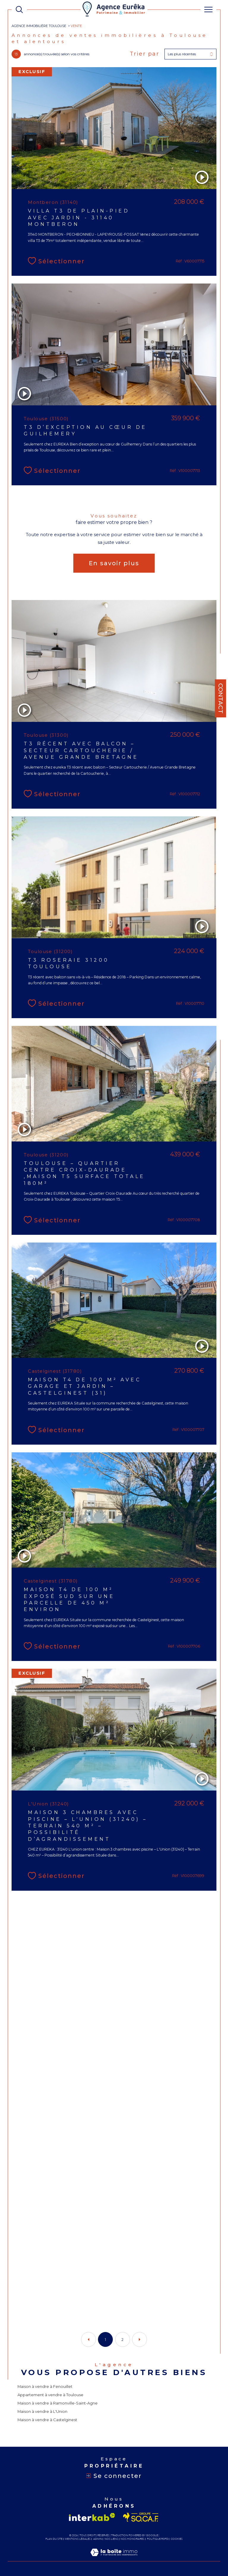 The height and width of the screenshot is (2576, 228). I want to click on Plan du site, so click(53, 2539).